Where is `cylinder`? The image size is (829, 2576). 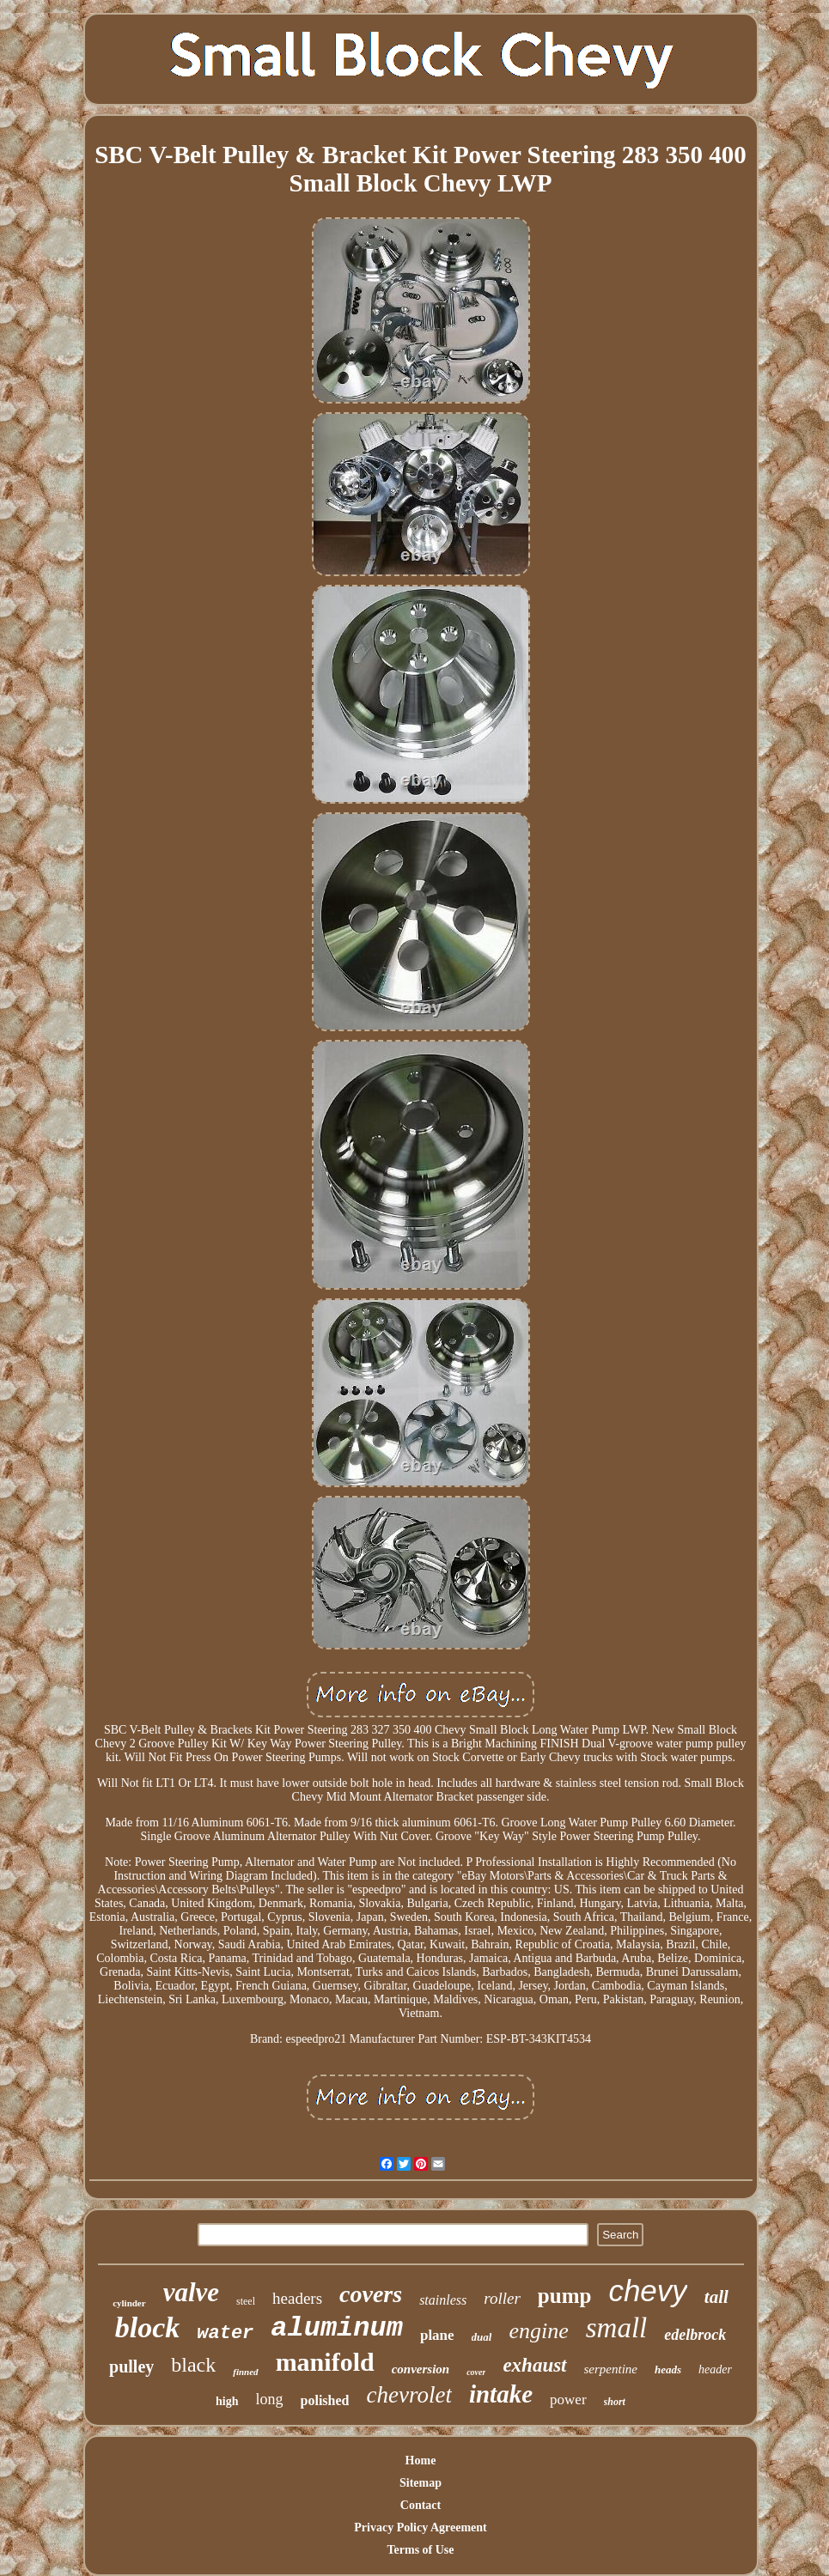 cylinder is located at coordinates (129, 2303).